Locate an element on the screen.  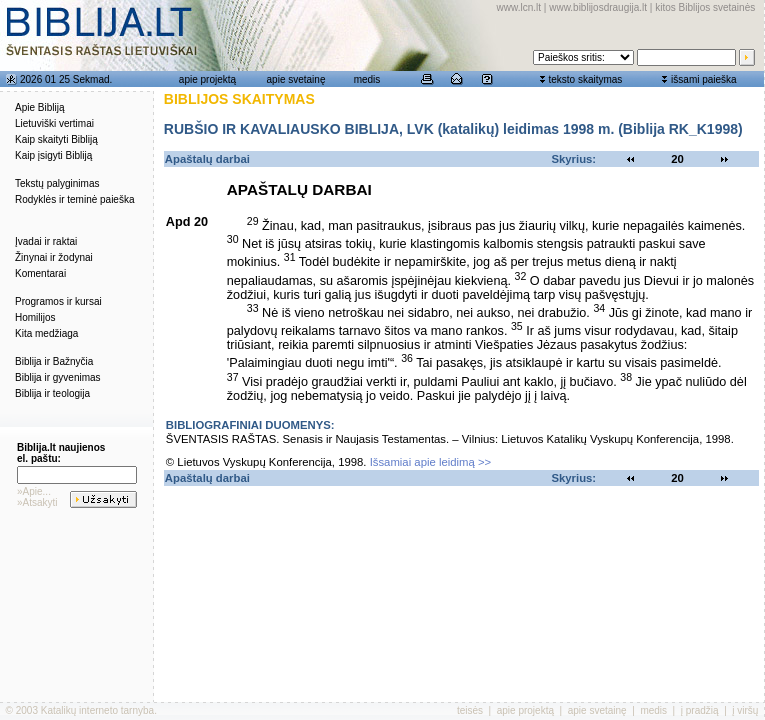
teisės is located at coordinates (470, 710).